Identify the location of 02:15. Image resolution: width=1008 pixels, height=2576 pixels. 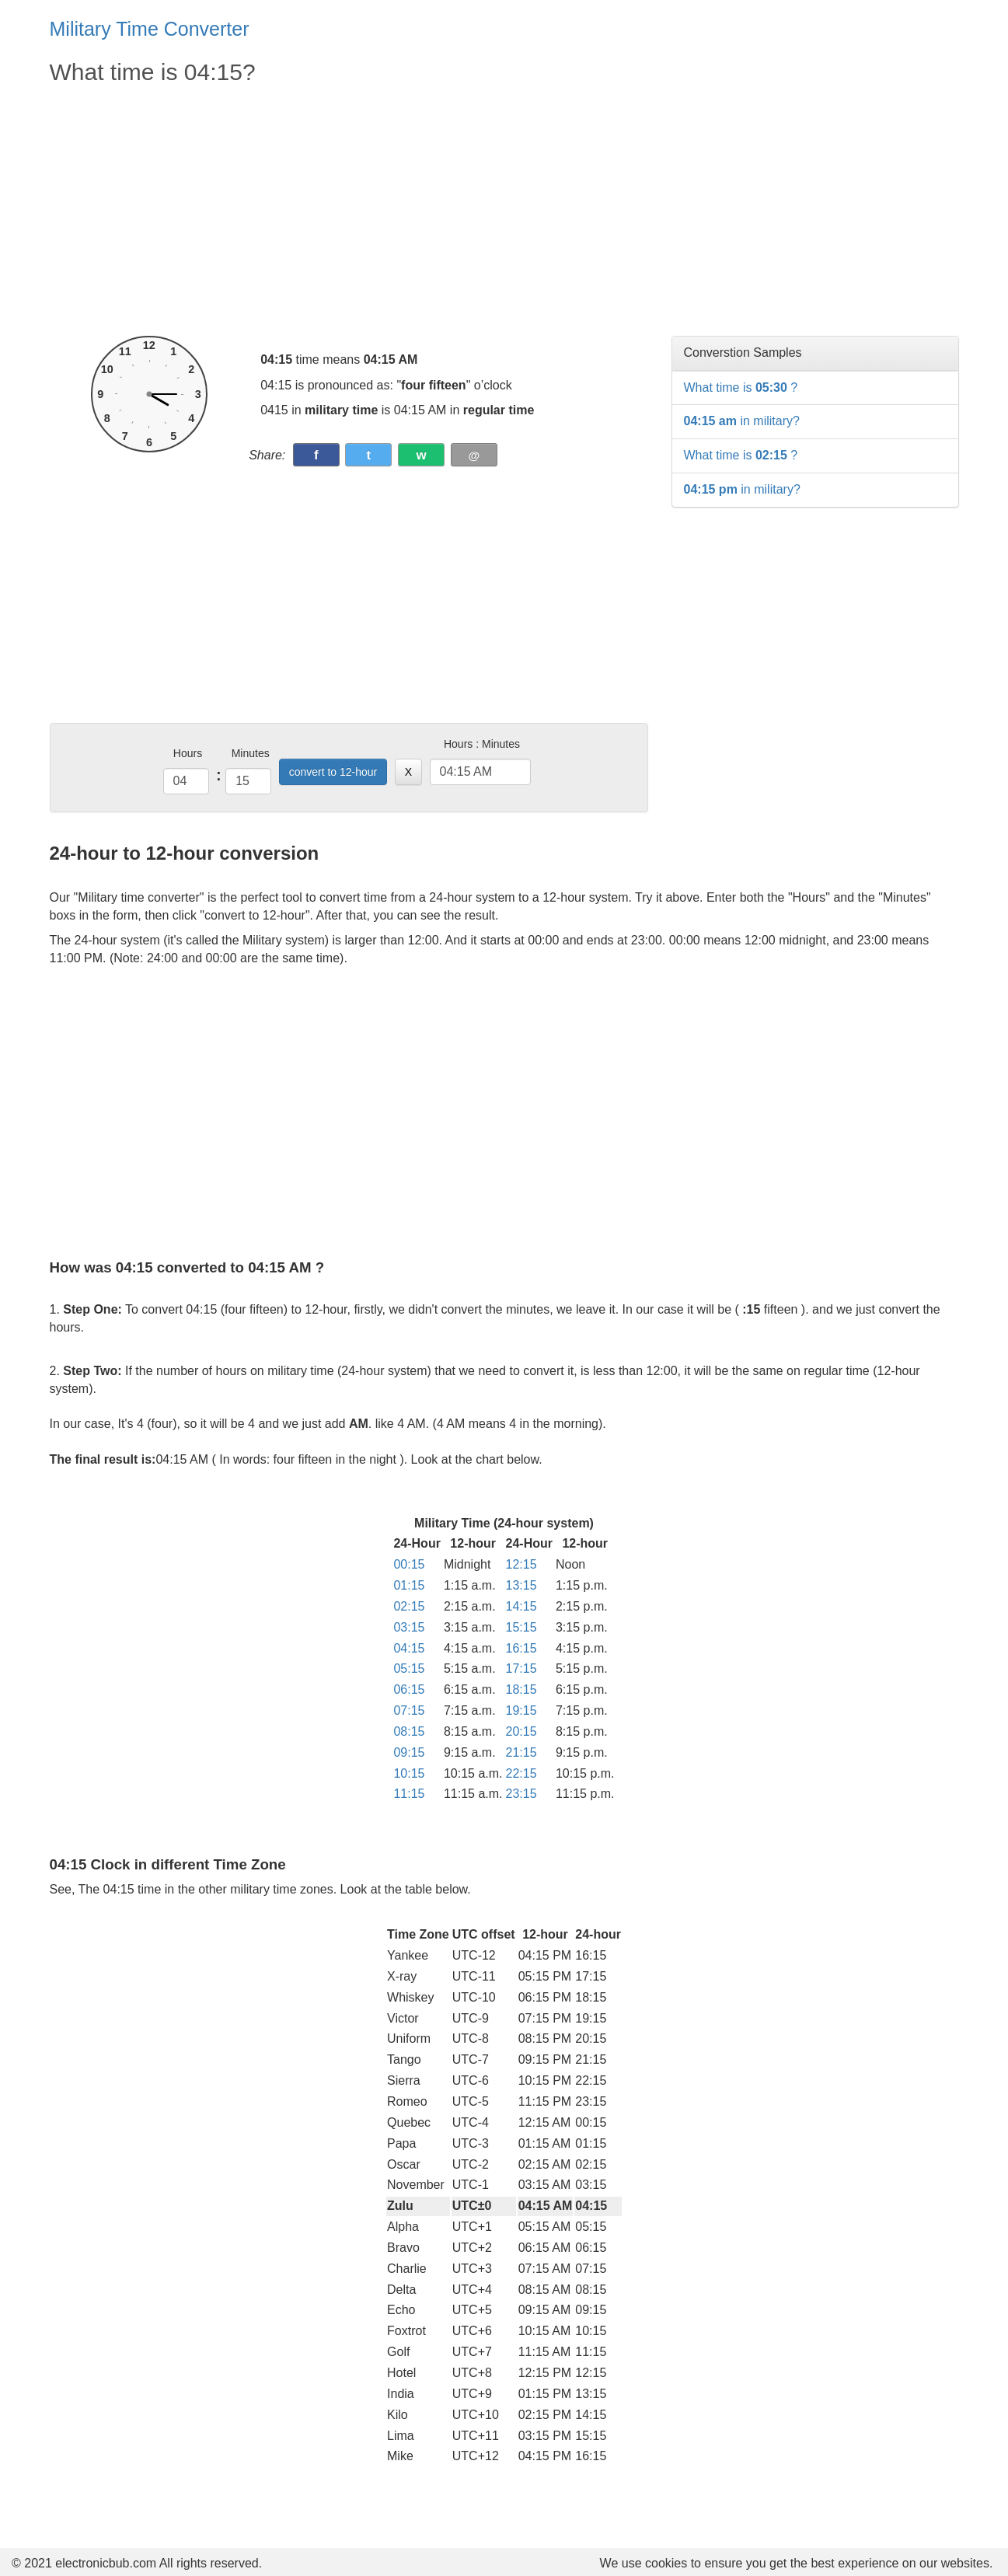
(408, 1606).